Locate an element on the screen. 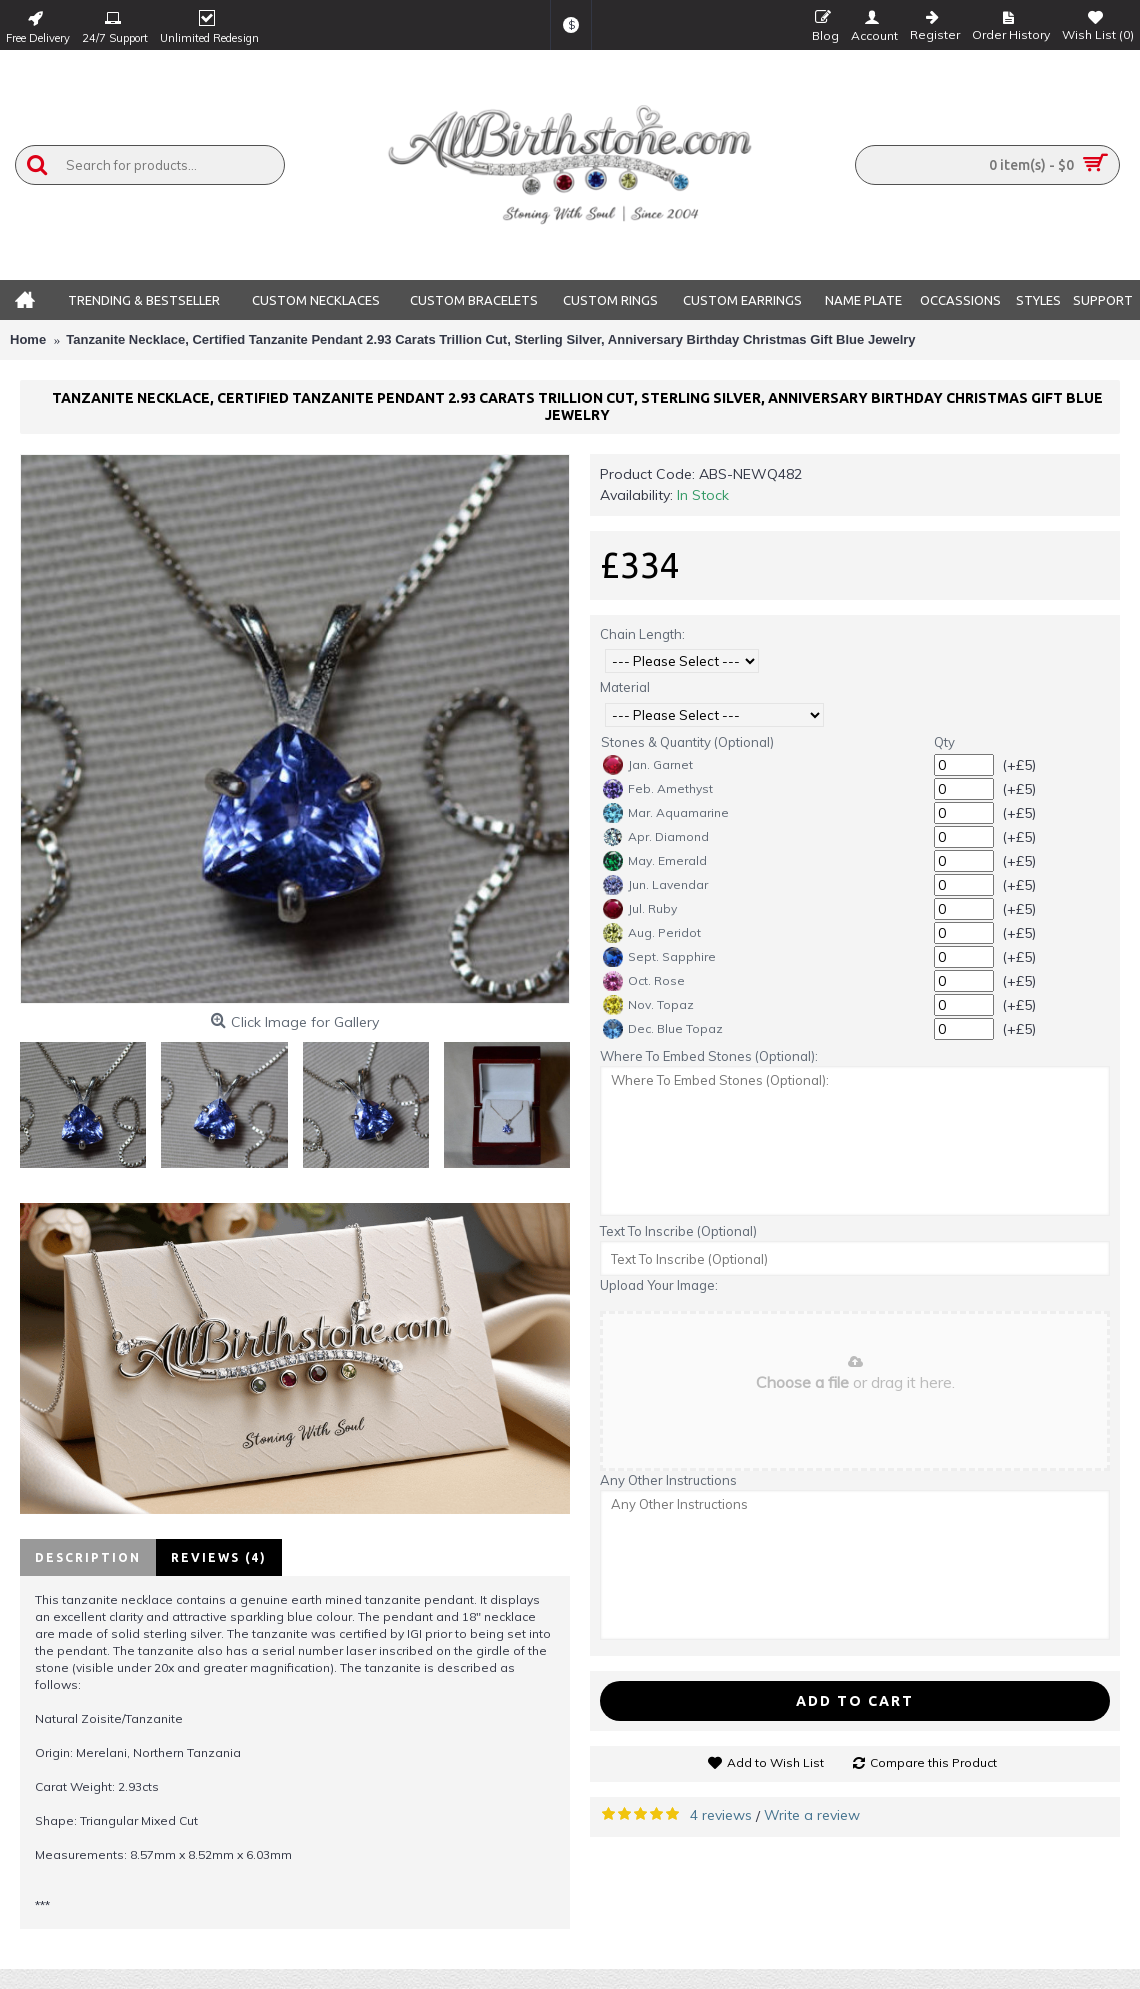  Feb. Amethyst is located at coordinates (658, 789).